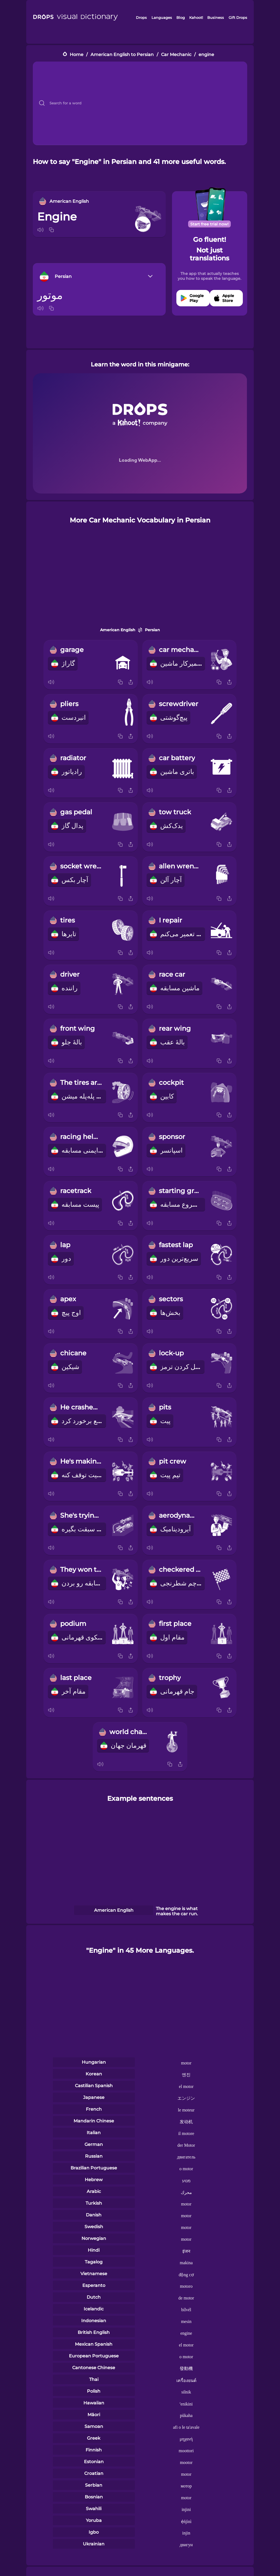 This screenshot has height=2576, width=280. Describe the element at coordinates (176, 54) in the screenshot. I see `Car Mechanic` at that location.